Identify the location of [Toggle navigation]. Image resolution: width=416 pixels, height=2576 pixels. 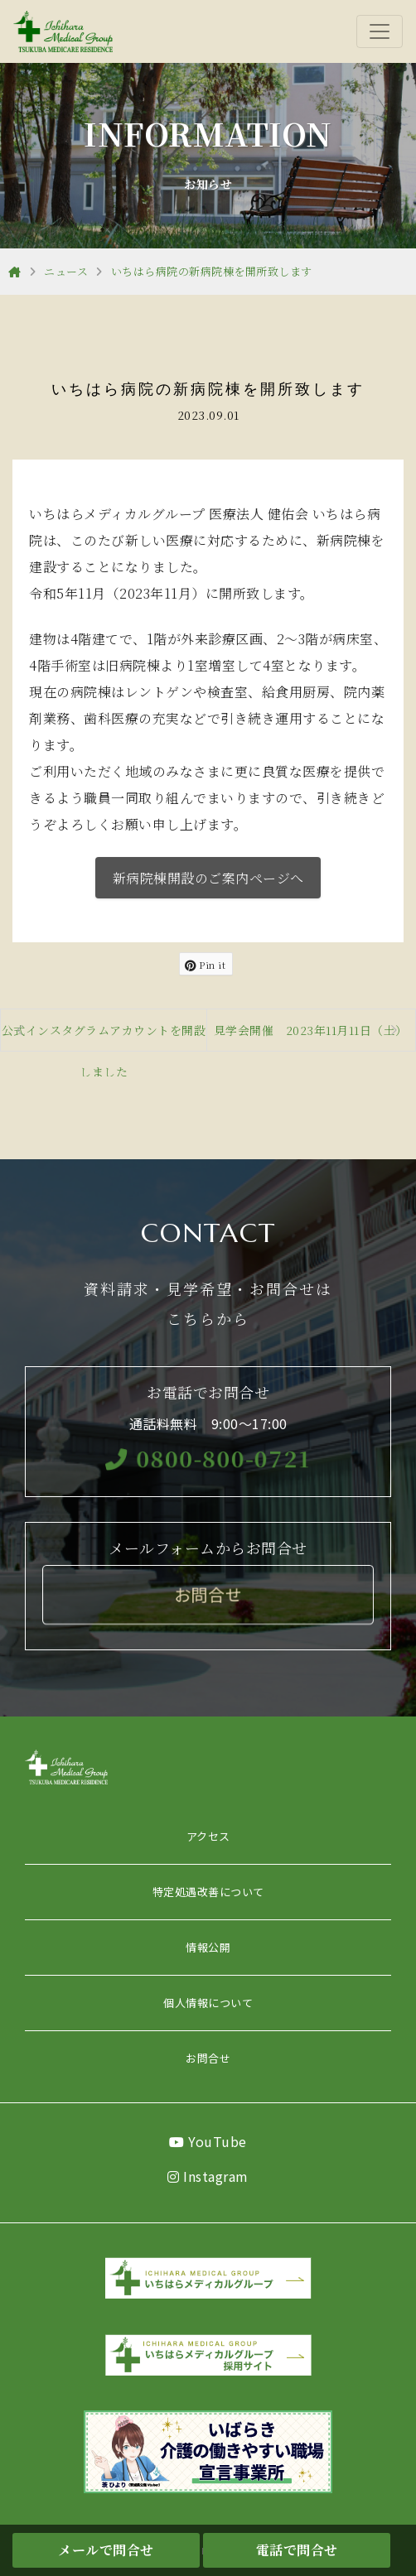
(379, 31).